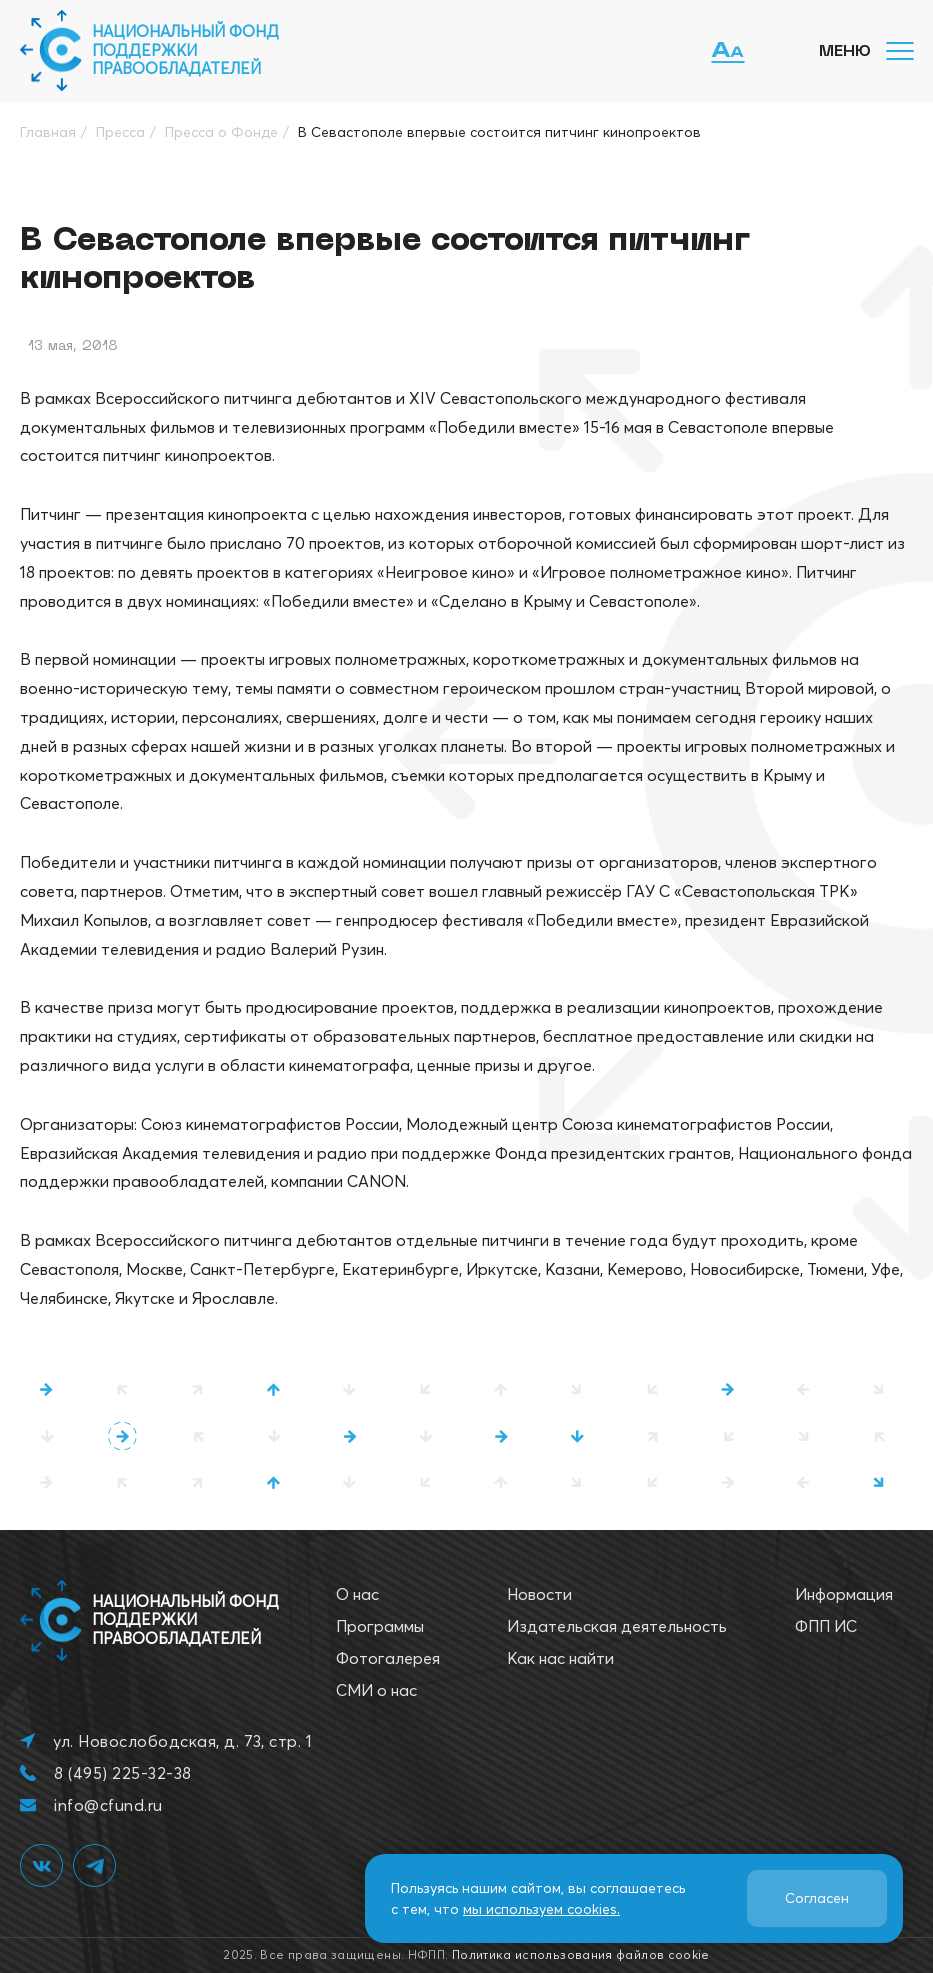 Image resolution: width=933 pixels, height=1973 pixels. I want to click on Согласен, so click(817, 1898).